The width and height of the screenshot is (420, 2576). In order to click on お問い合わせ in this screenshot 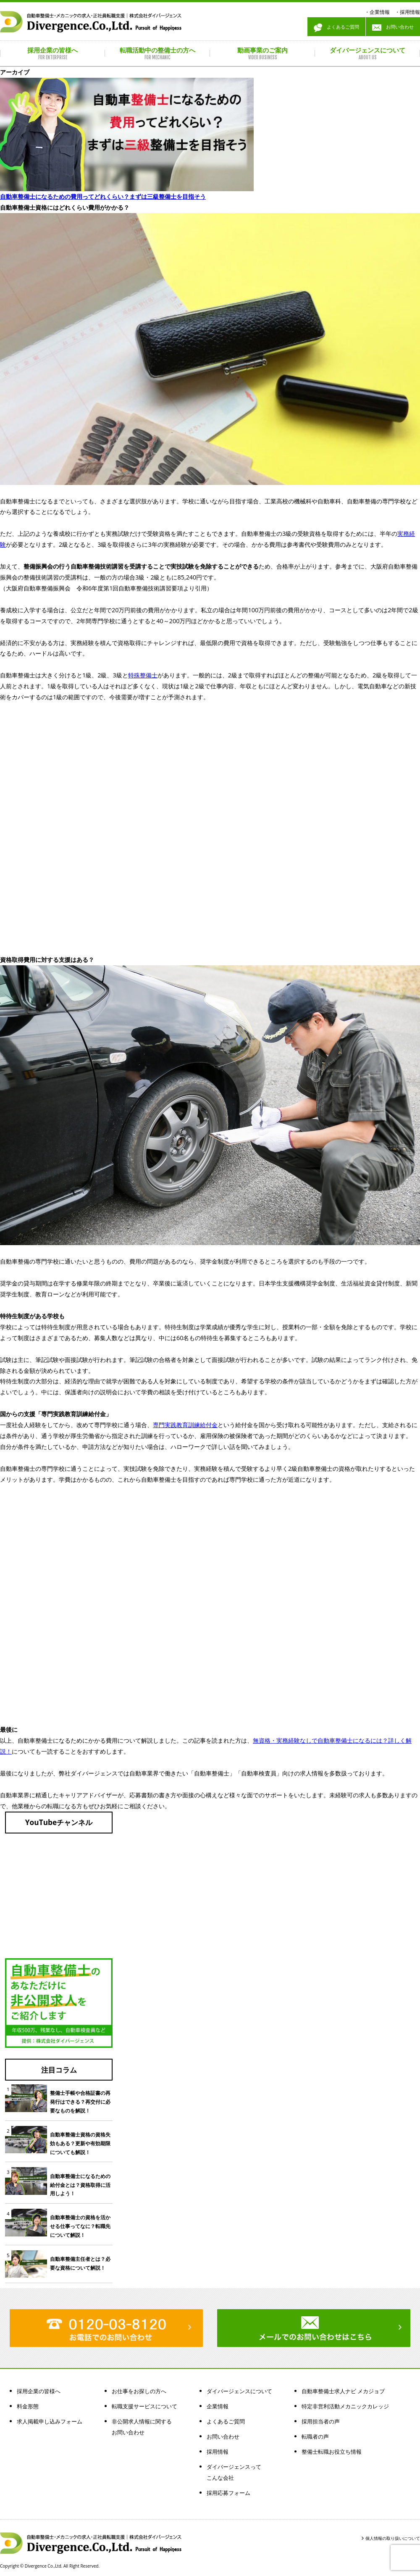, I will do `click(393, 28)`.